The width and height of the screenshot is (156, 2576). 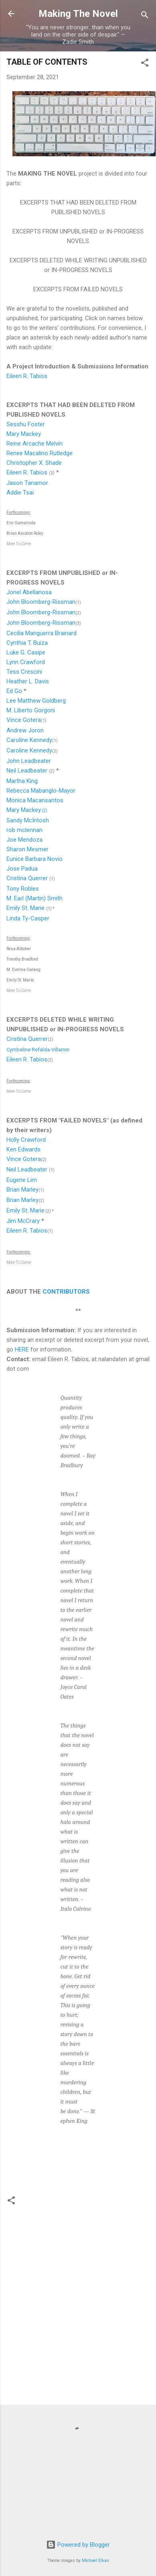 What do you see at coordinates (22, 888) in the screenshot?
I see `Tony Robles` at bounding box center [22, 888].